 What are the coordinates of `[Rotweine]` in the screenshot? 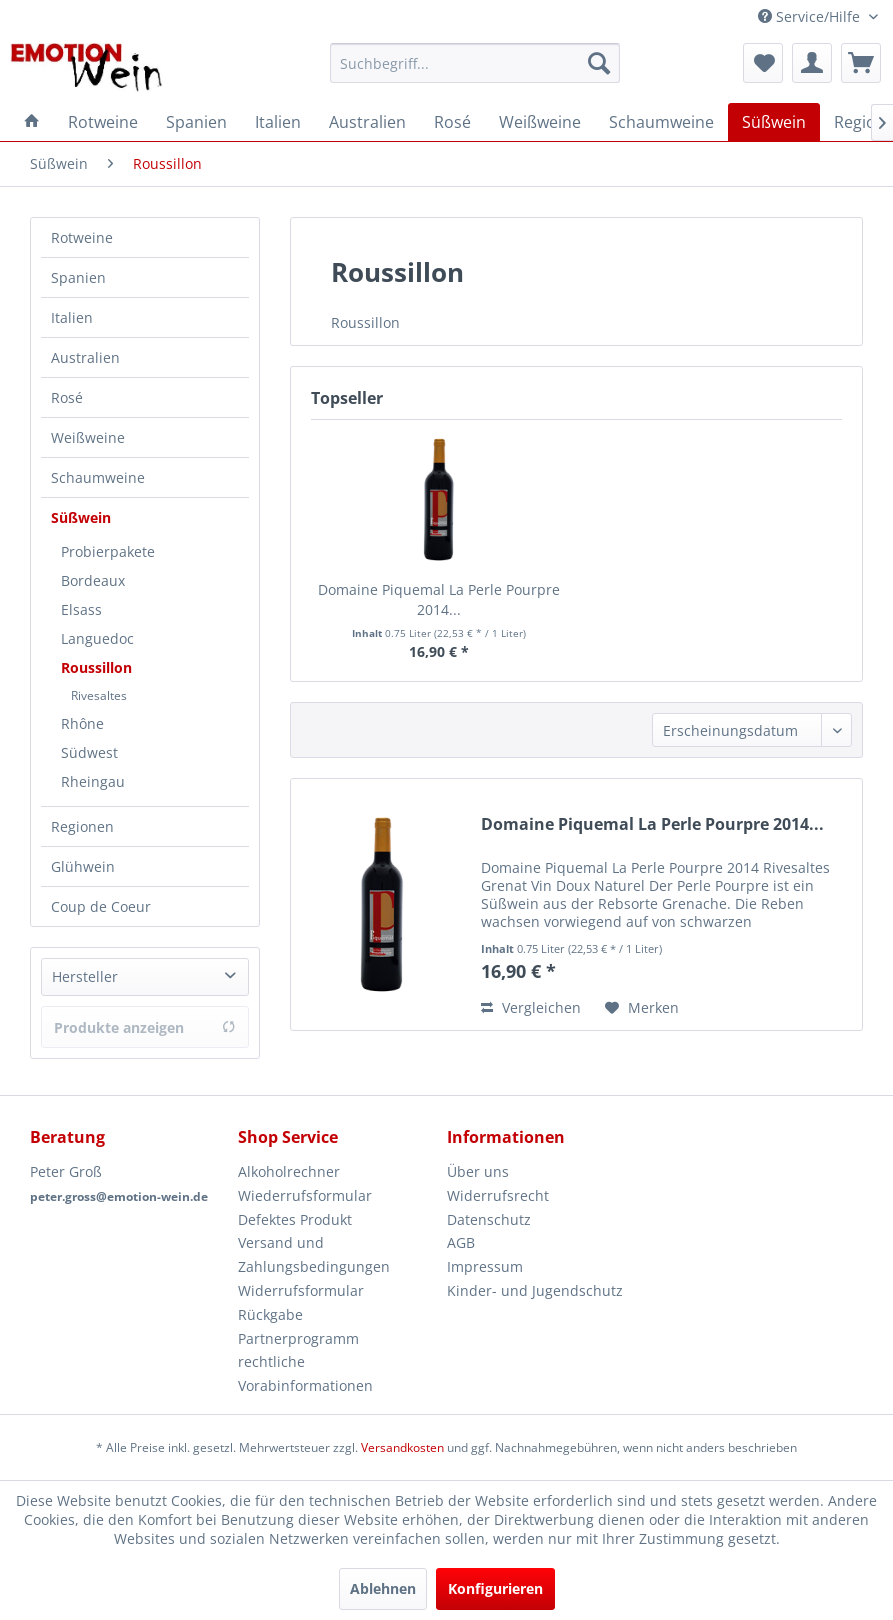 It's located at (103, 122).